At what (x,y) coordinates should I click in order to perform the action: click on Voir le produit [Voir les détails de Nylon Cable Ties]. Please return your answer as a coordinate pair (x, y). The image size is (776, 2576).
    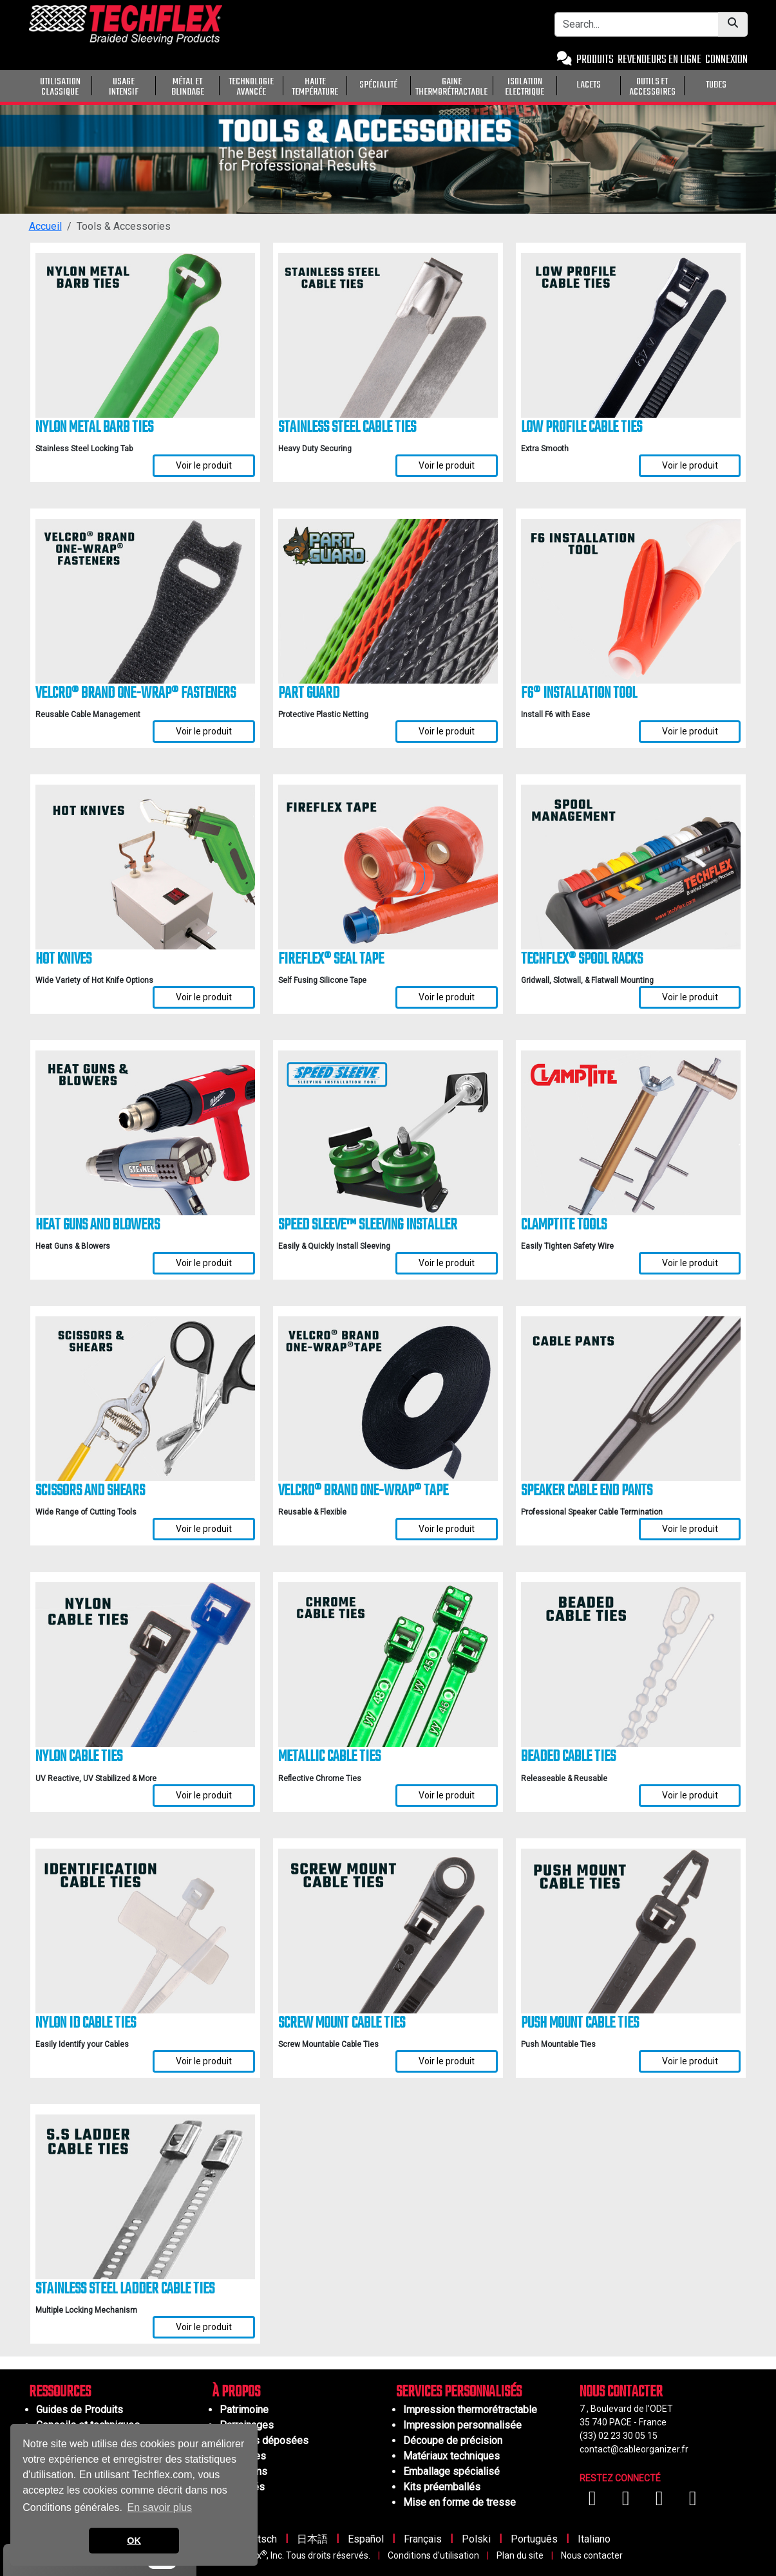
    Looking at the image, I should click on (204, 1795).